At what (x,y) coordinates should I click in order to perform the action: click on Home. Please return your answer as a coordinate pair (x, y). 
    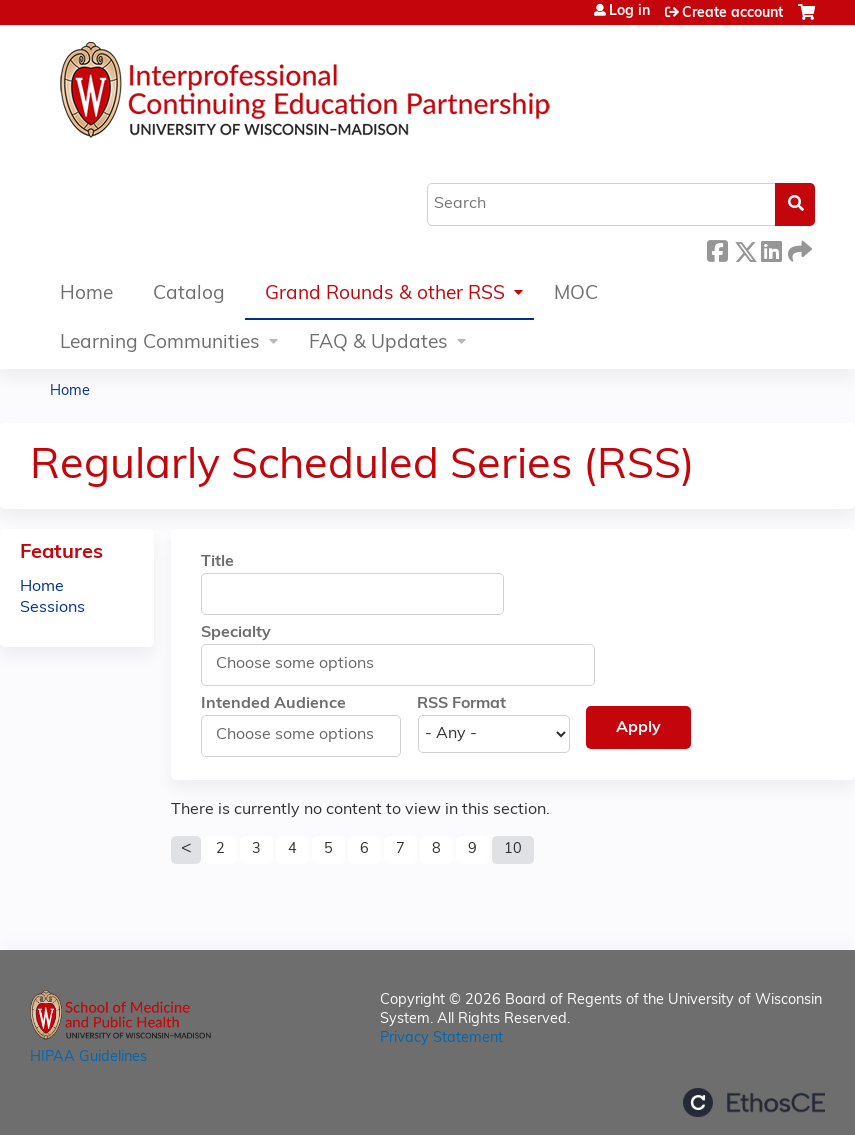
    Looking at the image, I should click on (86, 294).